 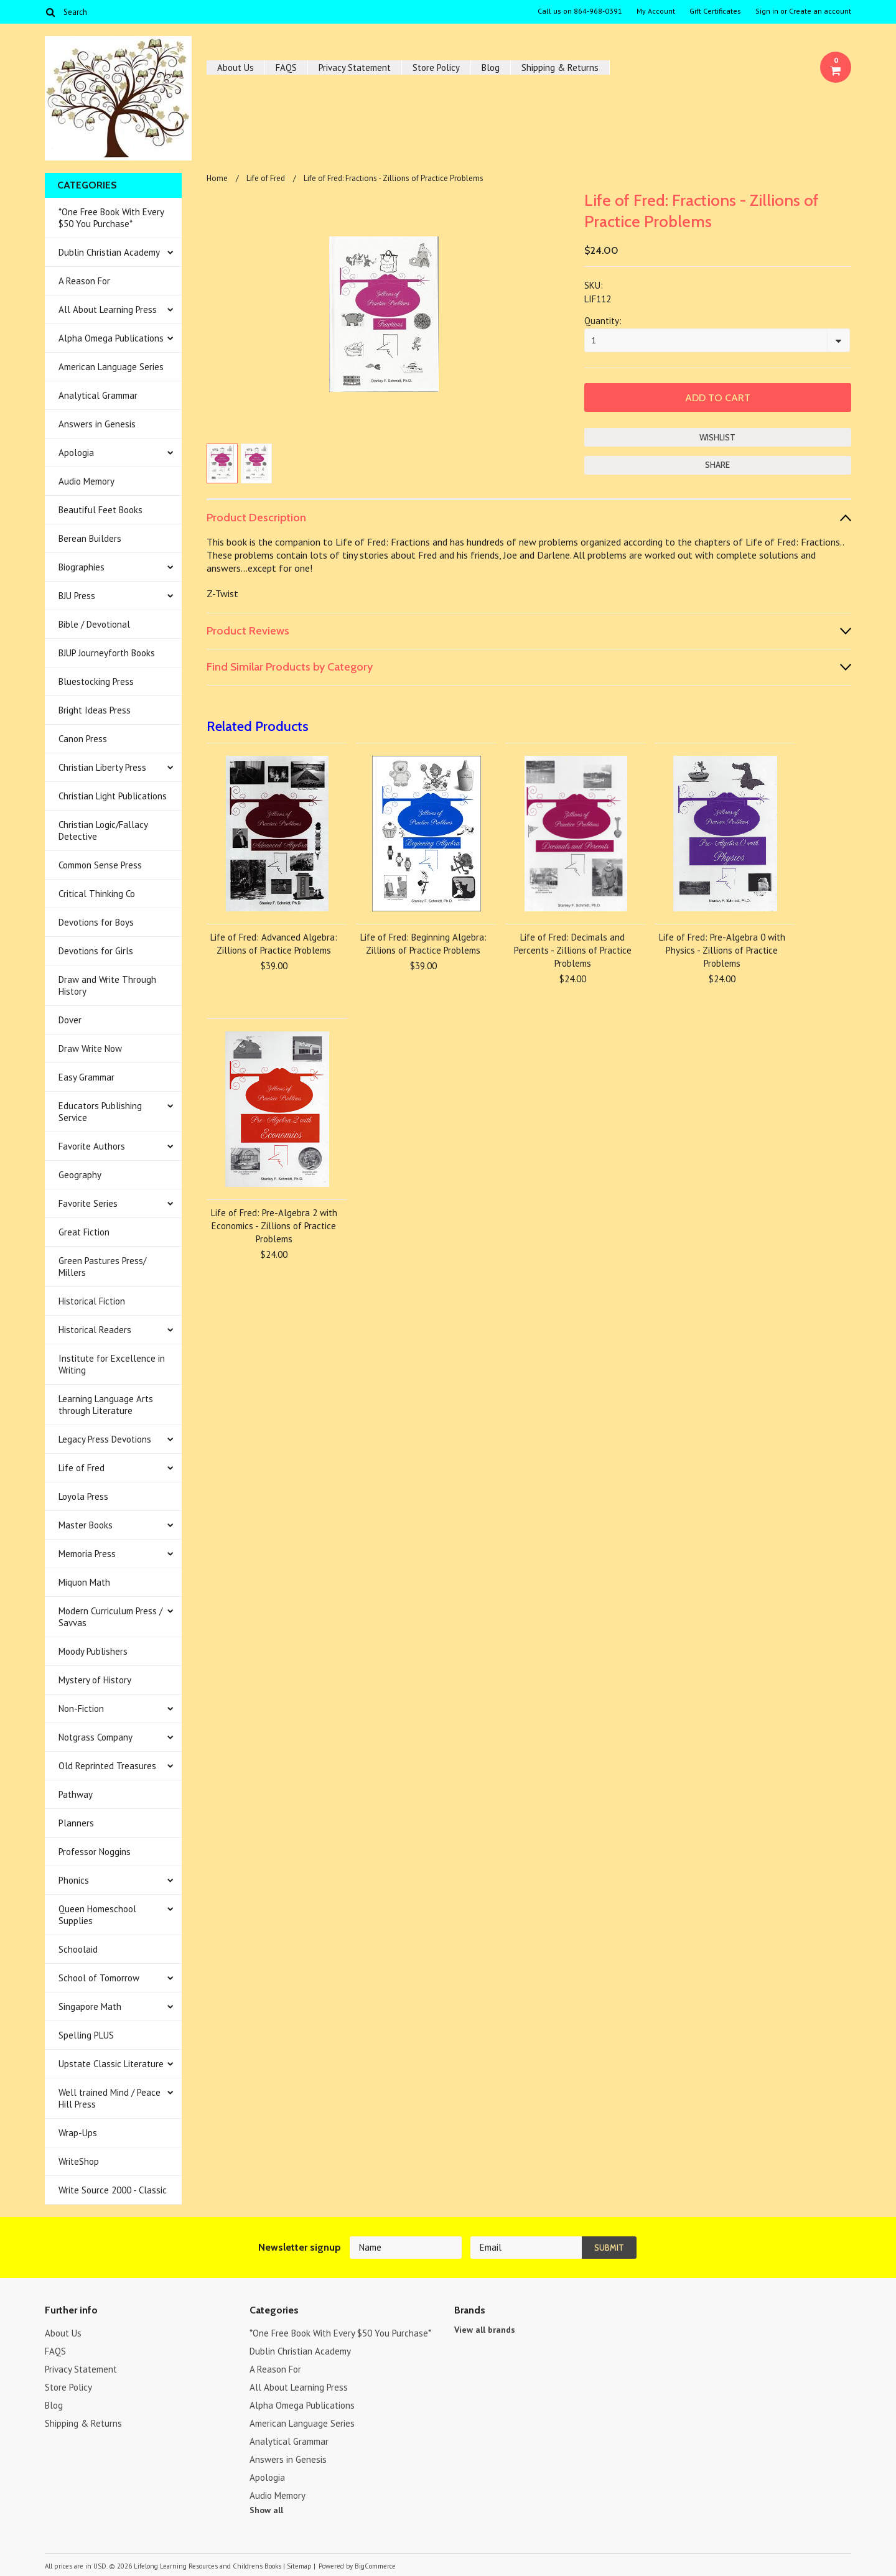 I want to click on Christian Logic/Fallacy Detective, so click(x=103, y=830).